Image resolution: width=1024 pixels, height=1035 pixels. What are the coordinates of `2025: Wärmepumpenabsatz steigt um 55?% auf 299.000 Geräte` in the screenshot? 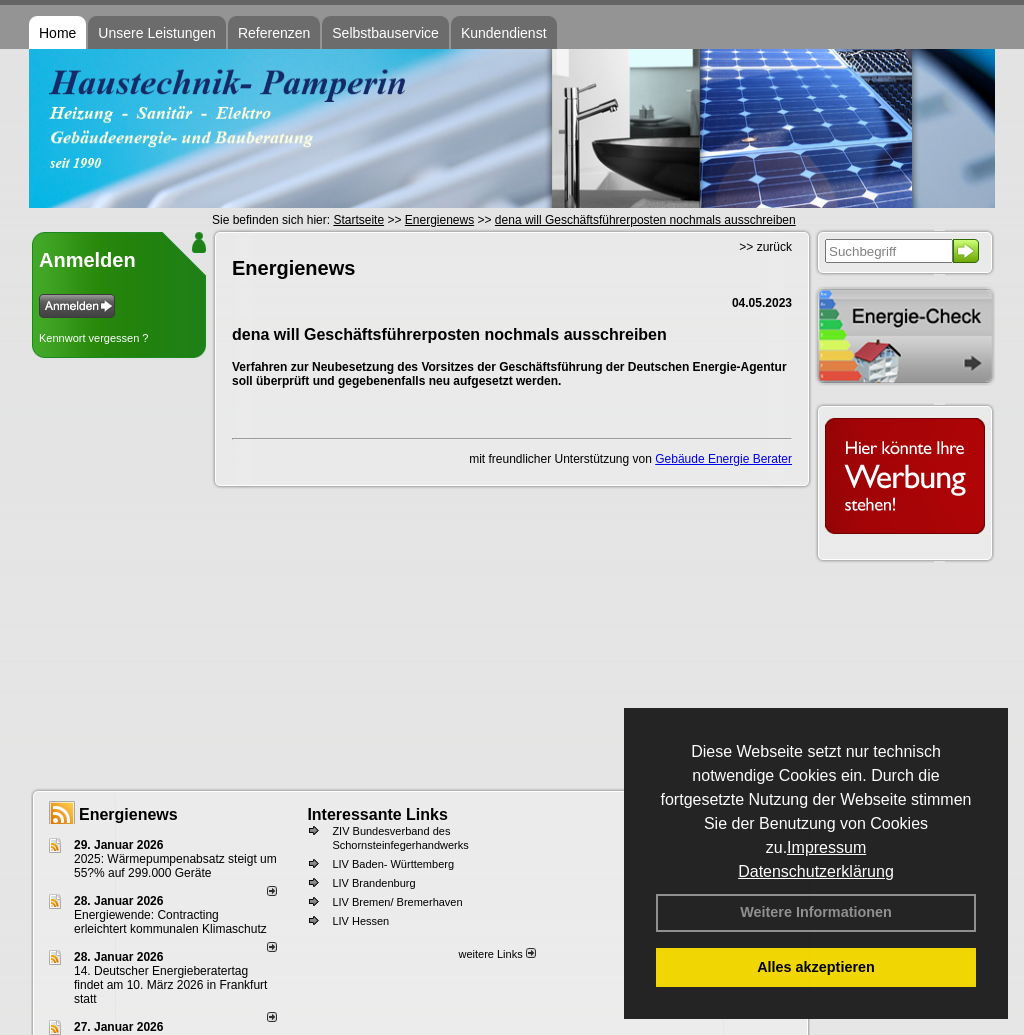 It's located at (175, 866).